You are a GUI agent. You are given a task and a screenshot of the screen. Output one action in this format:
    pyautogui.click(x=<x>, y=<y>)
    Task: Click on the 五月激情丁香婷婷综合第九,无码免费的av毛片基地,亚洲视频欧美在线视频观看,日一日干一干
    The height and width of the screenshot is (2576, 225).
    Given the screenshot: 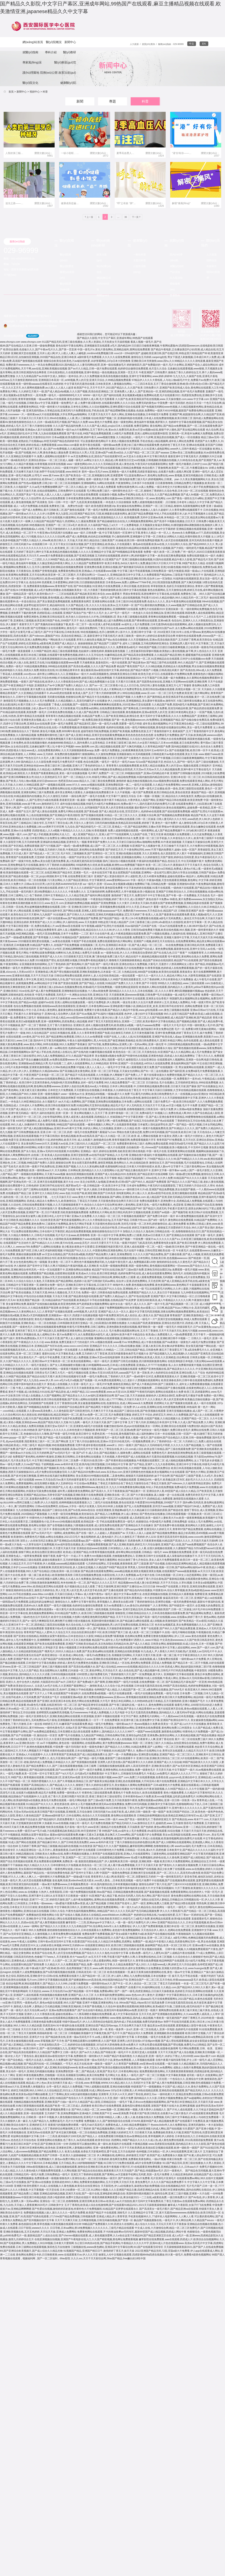 What is the action you would take?
    pyautogui.click(x=52, y=1720)
    